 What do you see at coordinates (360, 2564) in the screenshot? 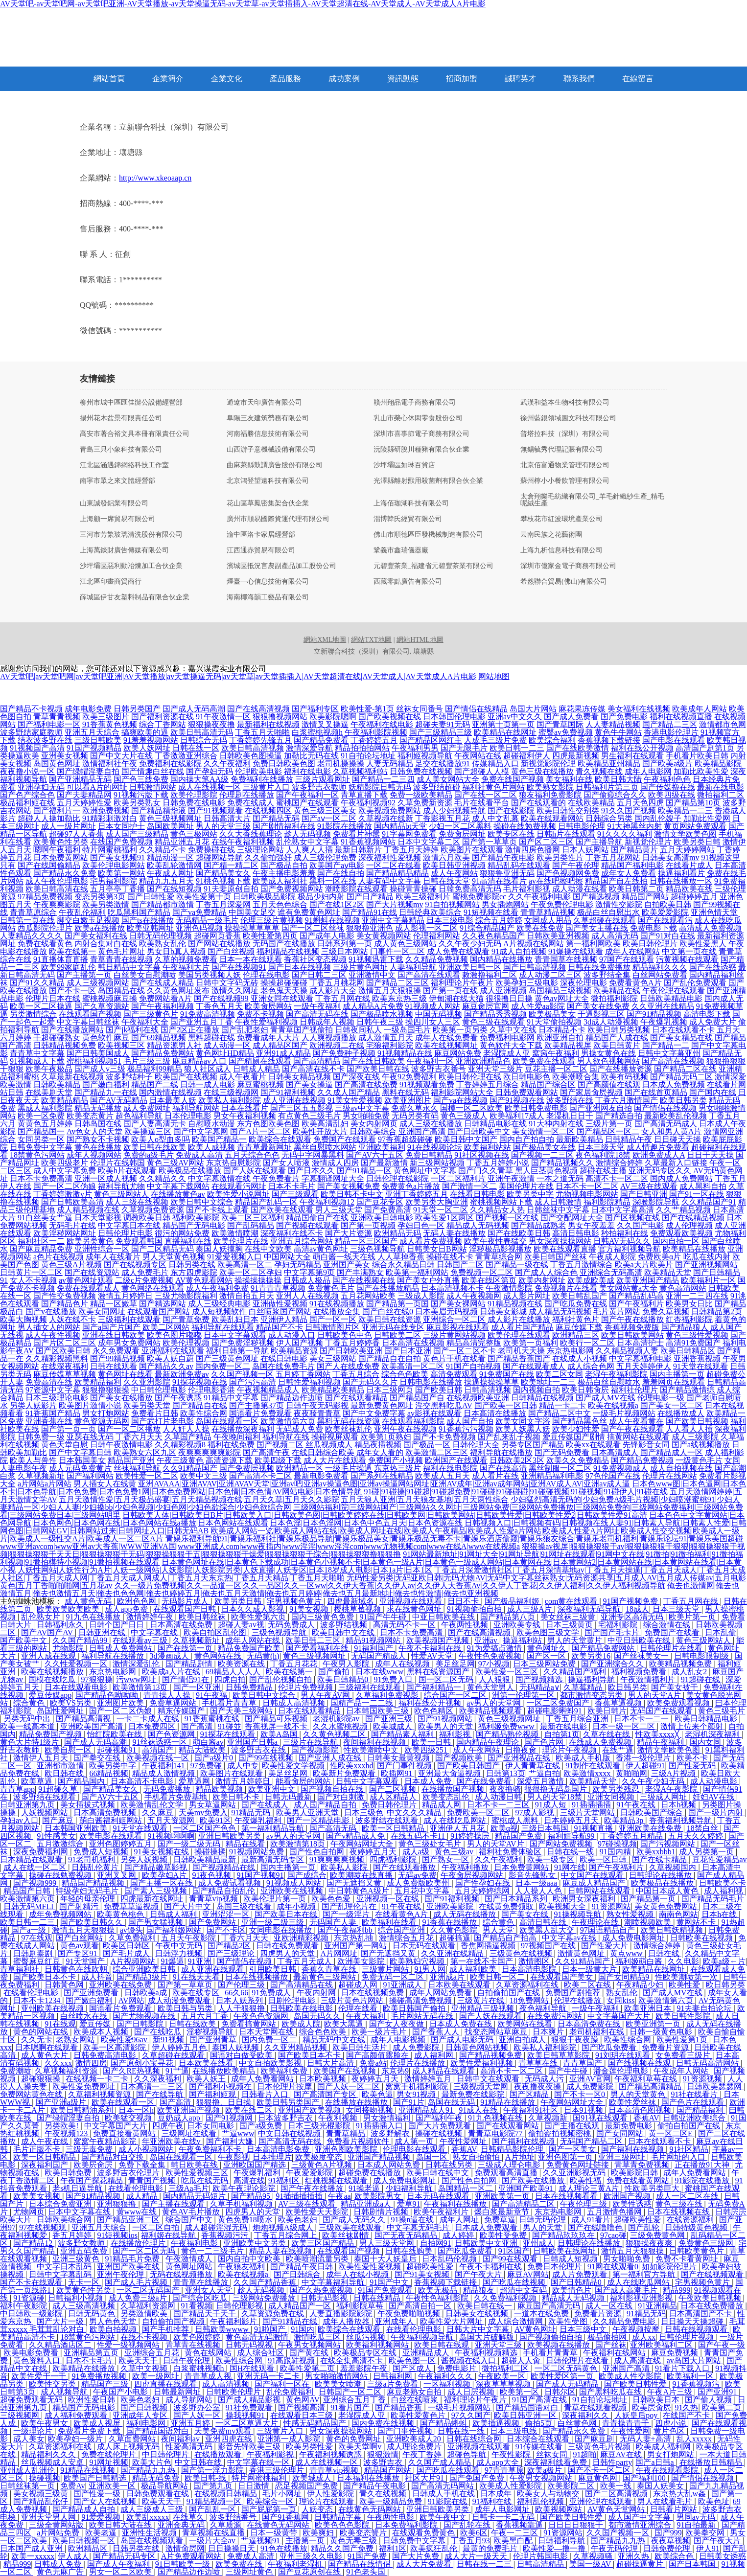
I see `国产精品在线情侣` at bounding box center [360, 2564].